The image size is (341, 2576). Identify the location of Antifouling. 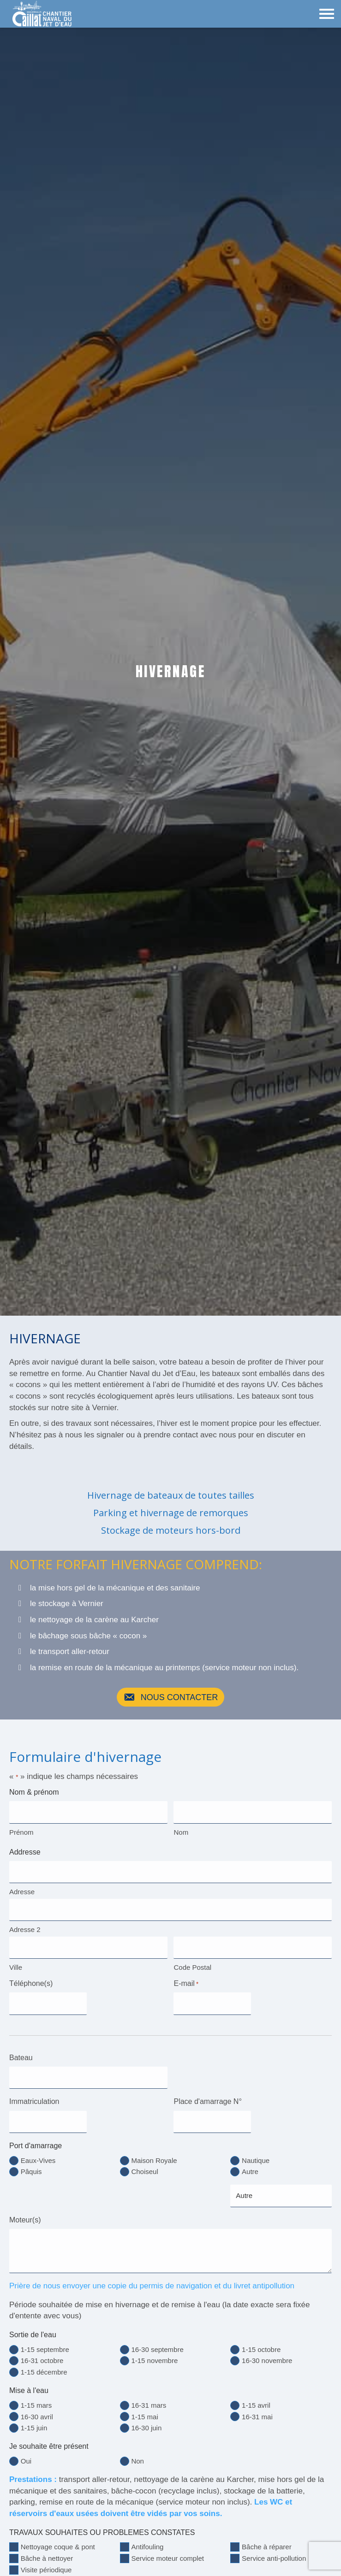
(147, 2540).